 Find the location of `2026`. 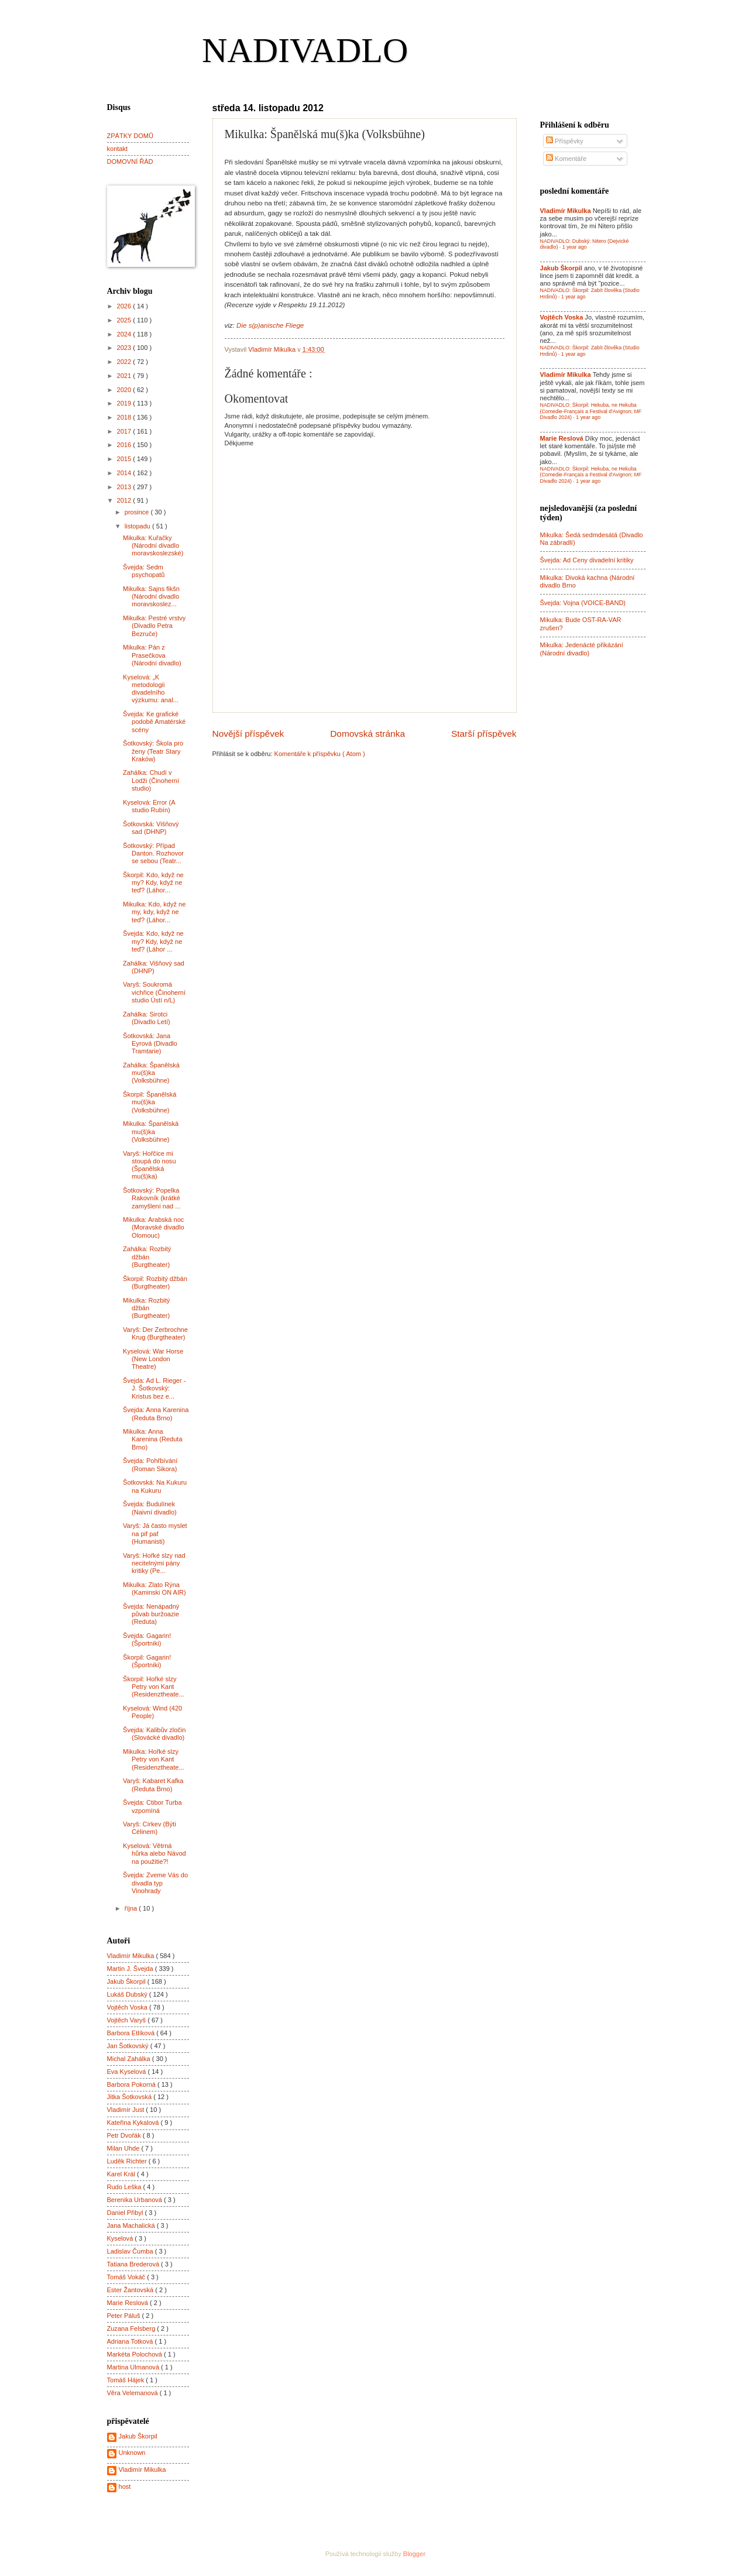

2026 is located at coordinates (125, 306).